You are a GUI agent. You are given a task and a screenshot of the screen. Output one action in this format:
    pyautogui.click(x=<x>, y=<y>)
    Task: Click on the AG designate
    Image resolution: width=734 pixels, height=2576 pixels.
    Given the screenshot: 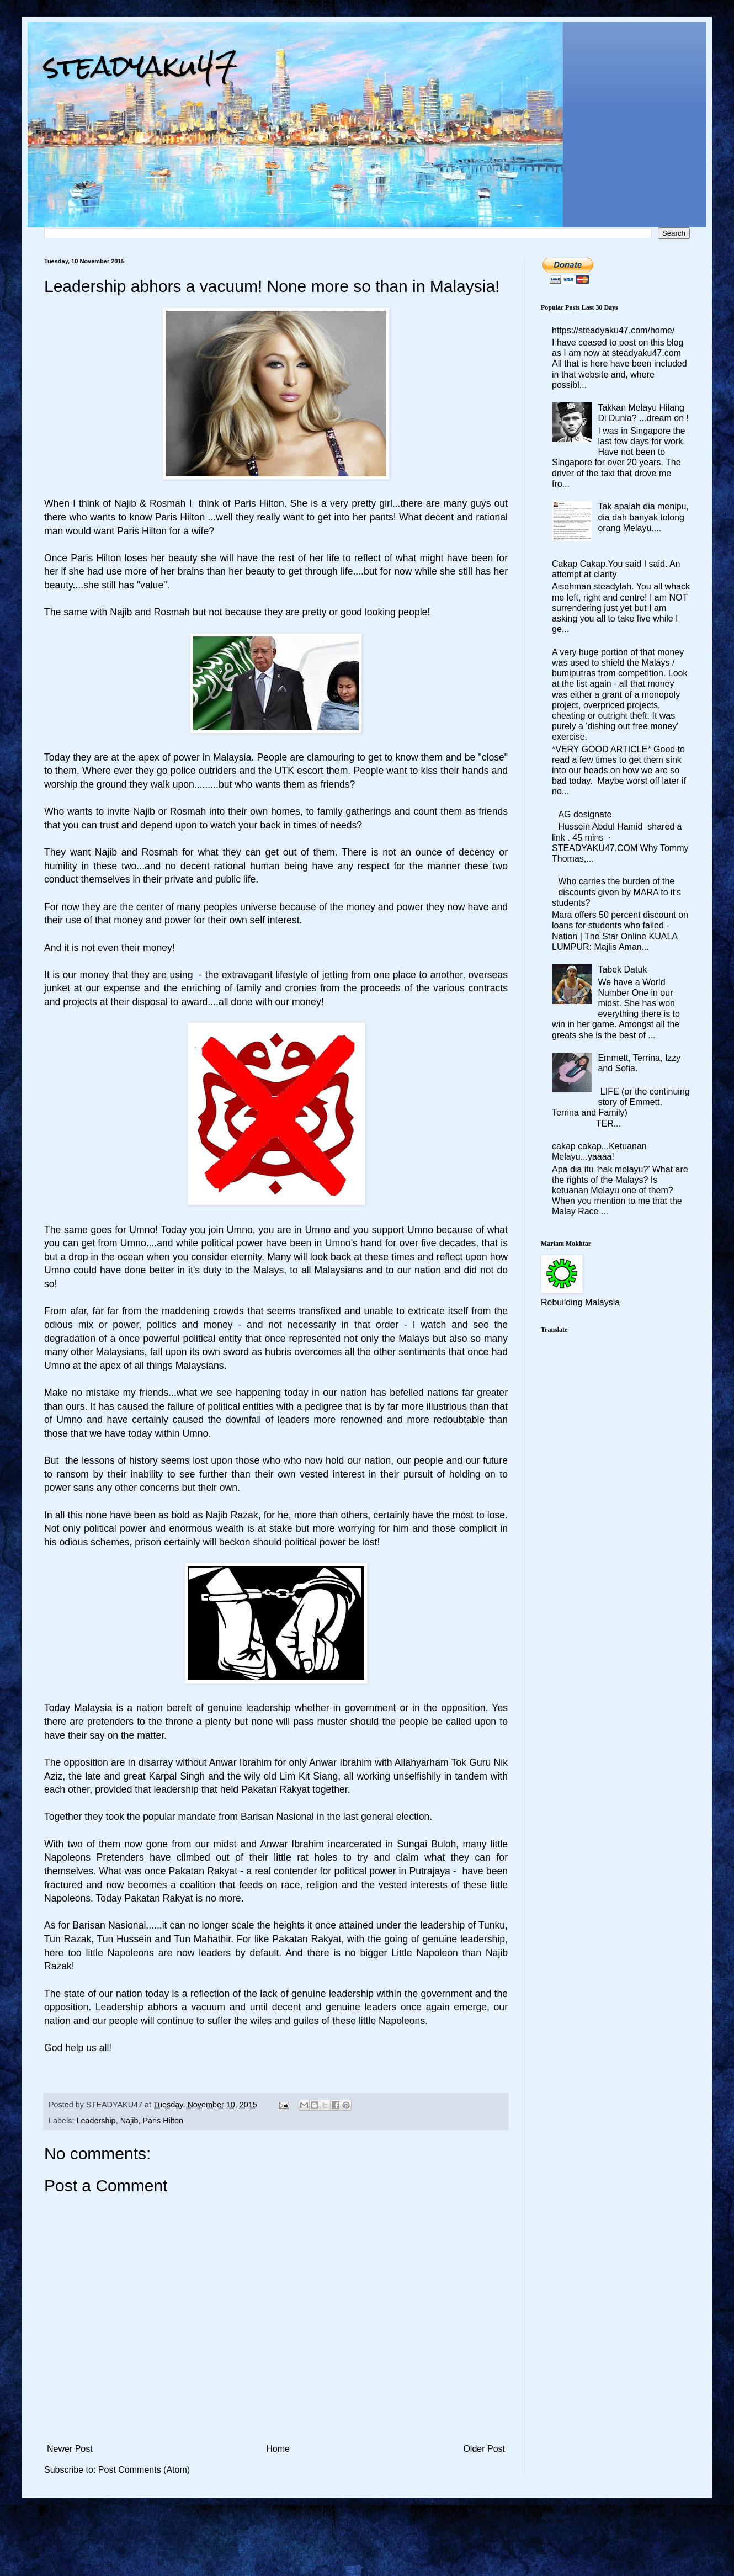 What is the action you would take?
    pyautogui.click(x=584, y=814)
    